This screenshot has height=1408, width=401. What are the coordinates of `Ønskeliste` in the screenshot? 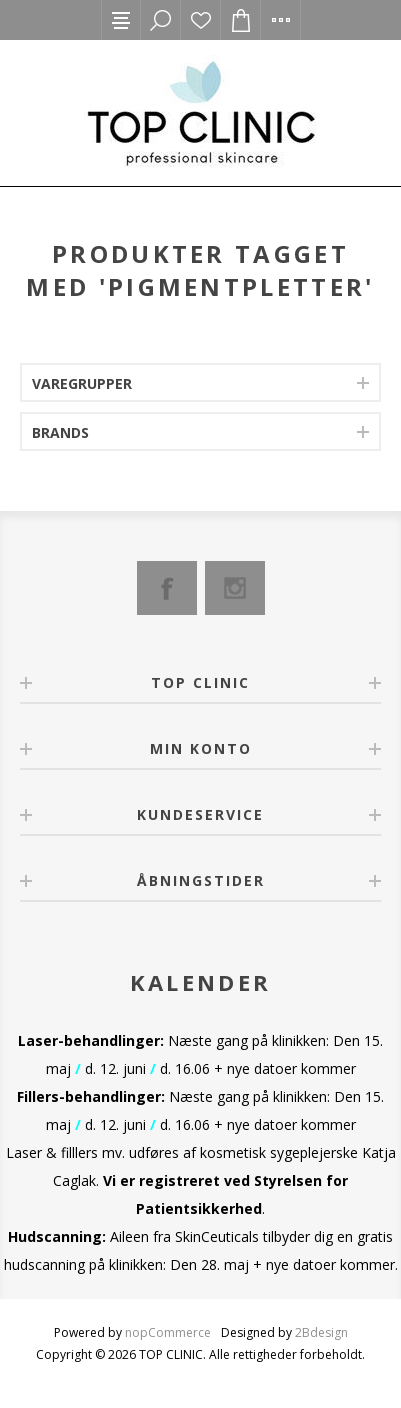 It's located at (201, 20).